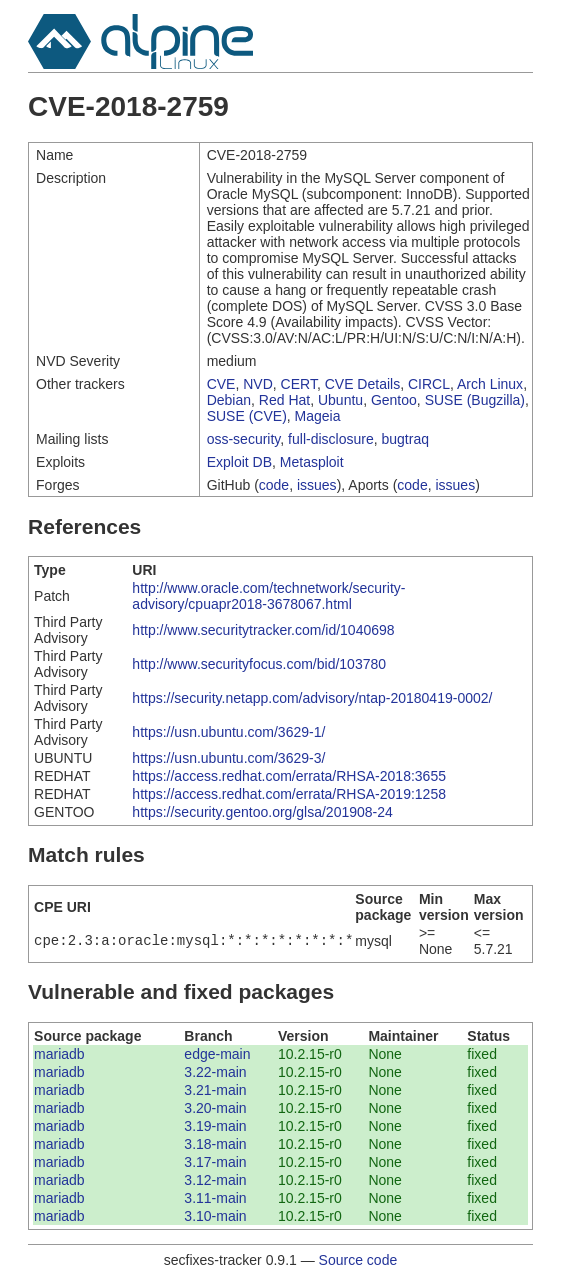 This screenshot has height=1282, width=561. I want to click on Red Hat, so click(284, 400).